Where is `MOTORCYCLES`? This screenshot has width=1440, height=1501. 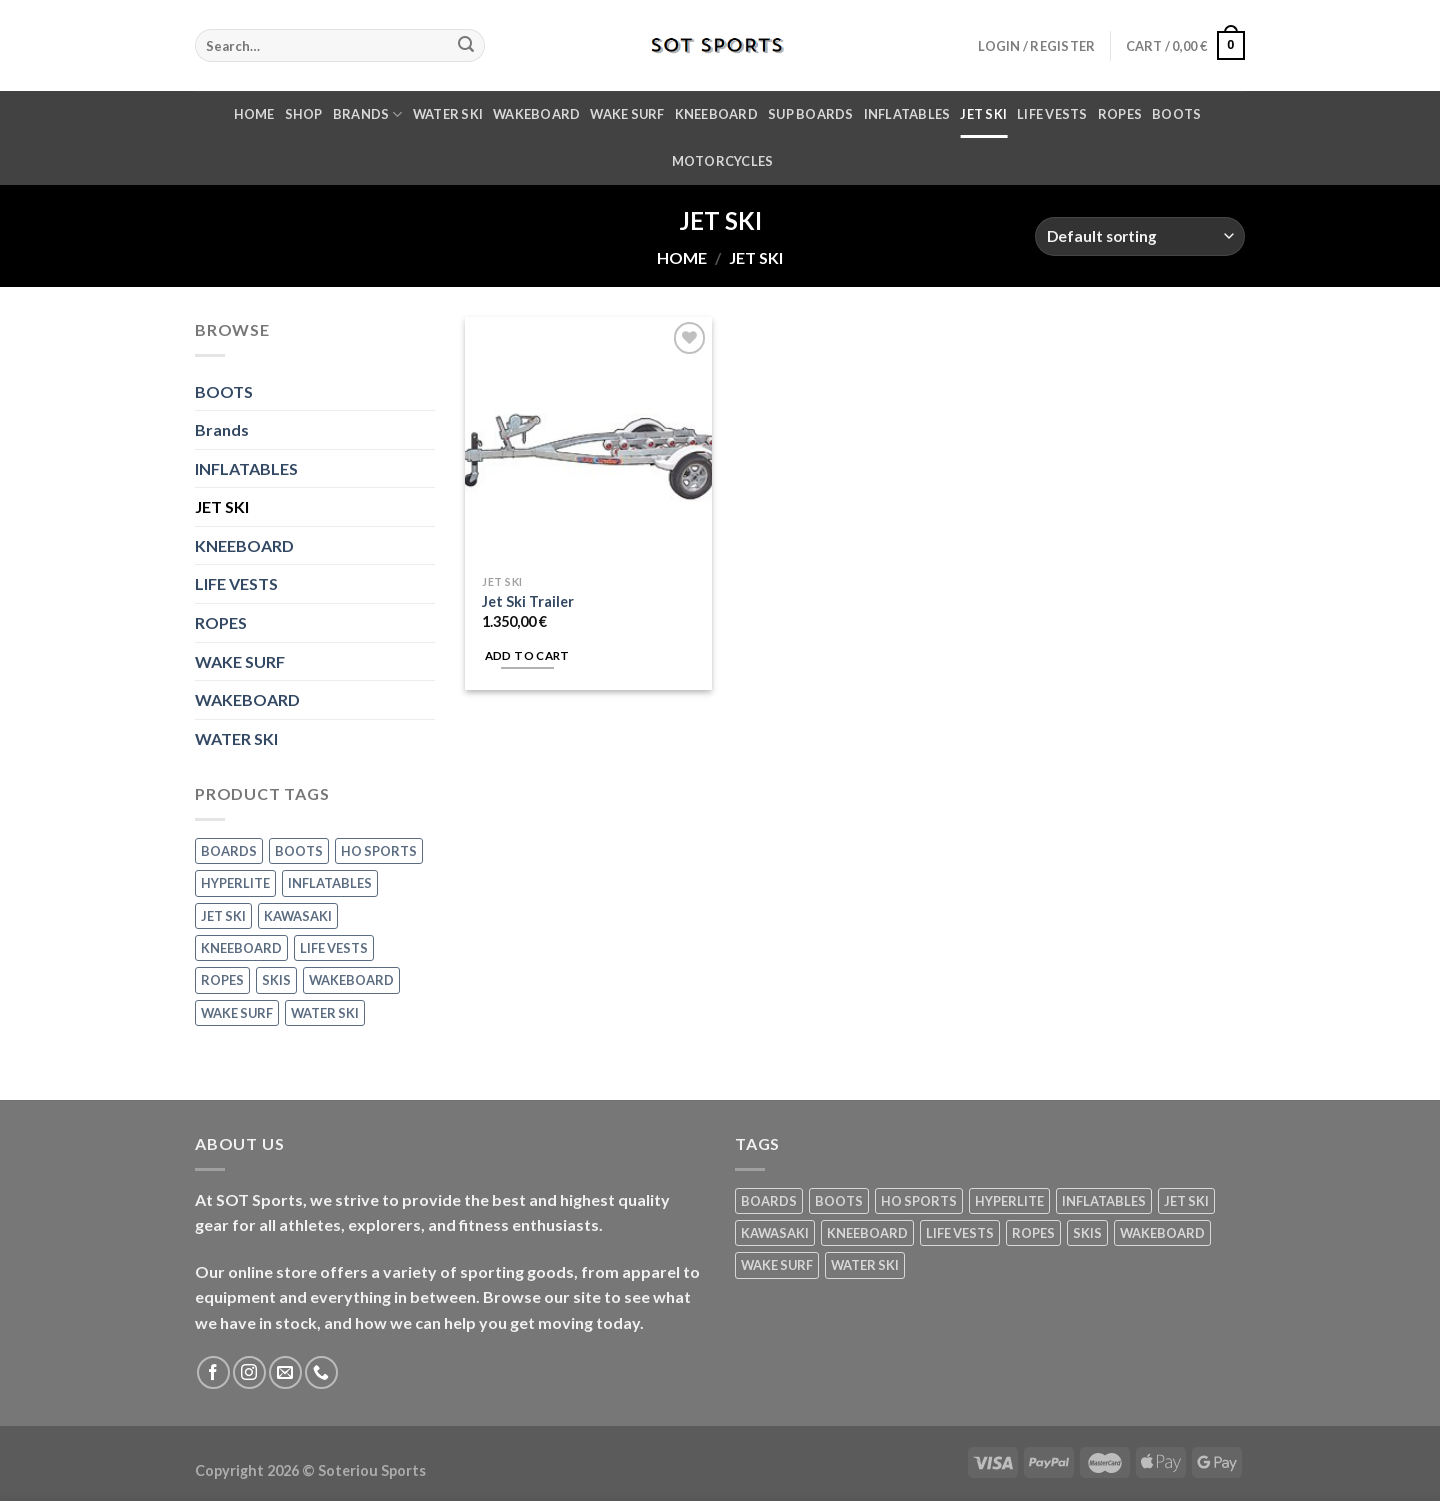 MOTORCYCLES is located at coordinates (723, 161).